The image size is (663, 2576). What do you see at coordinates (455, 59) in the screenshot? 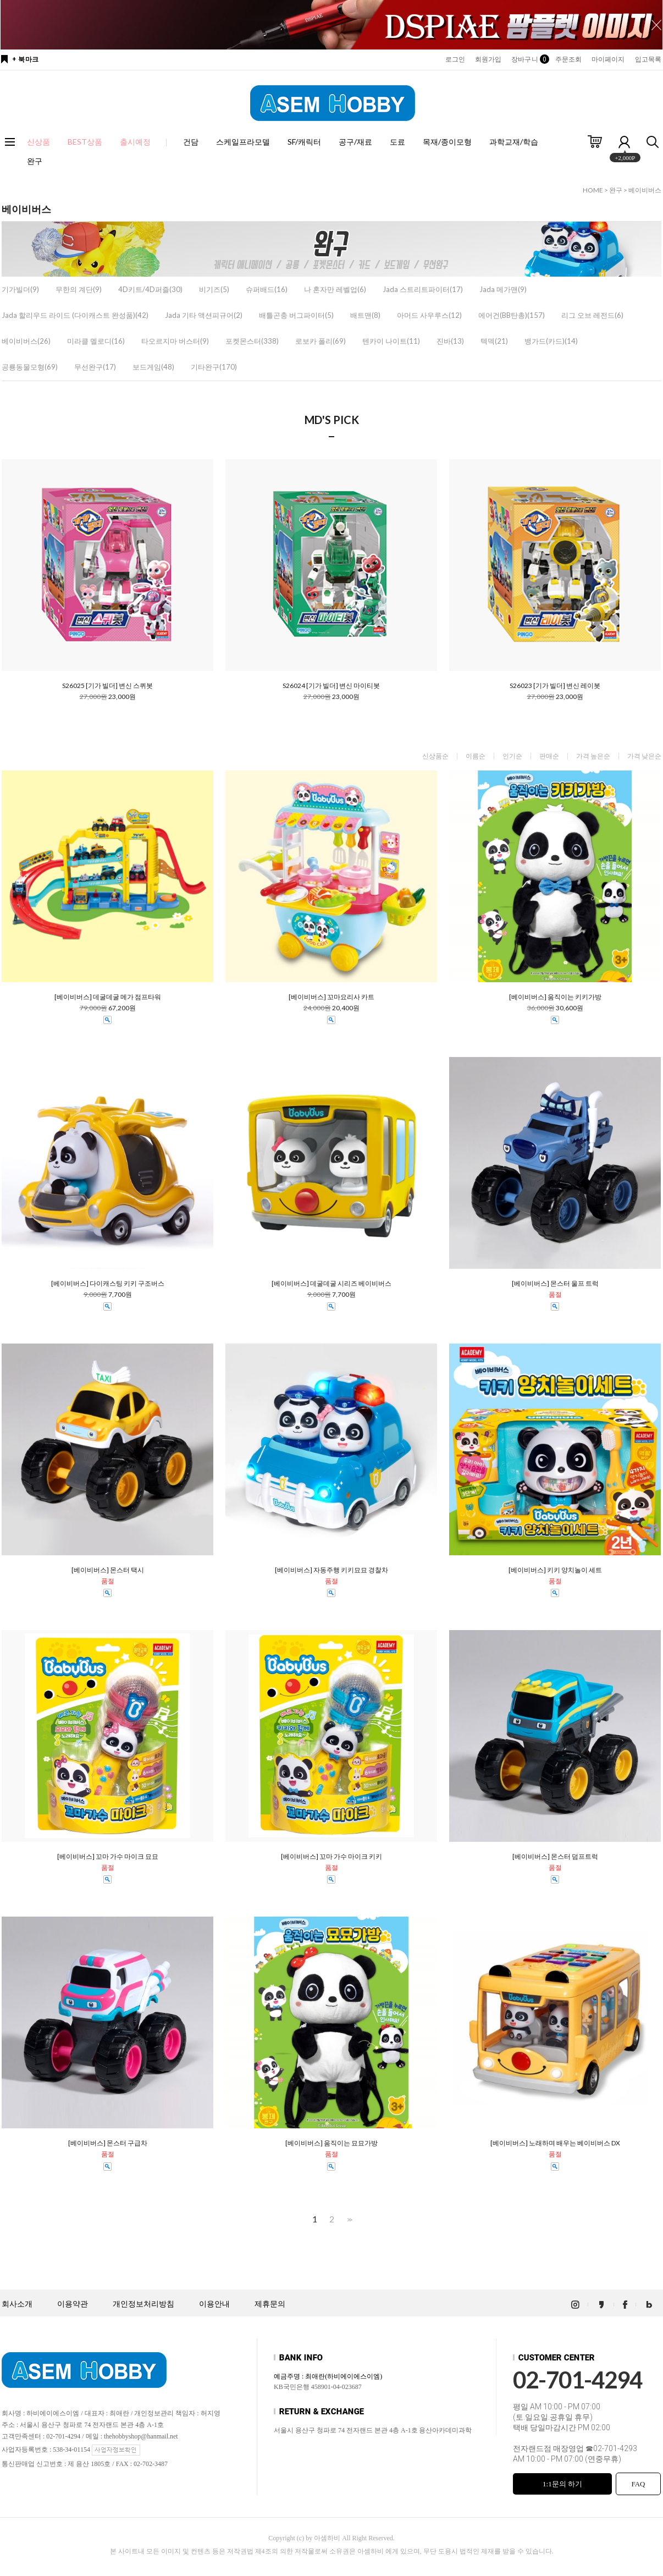
I see `로그인` at bounding box center [455, 59].